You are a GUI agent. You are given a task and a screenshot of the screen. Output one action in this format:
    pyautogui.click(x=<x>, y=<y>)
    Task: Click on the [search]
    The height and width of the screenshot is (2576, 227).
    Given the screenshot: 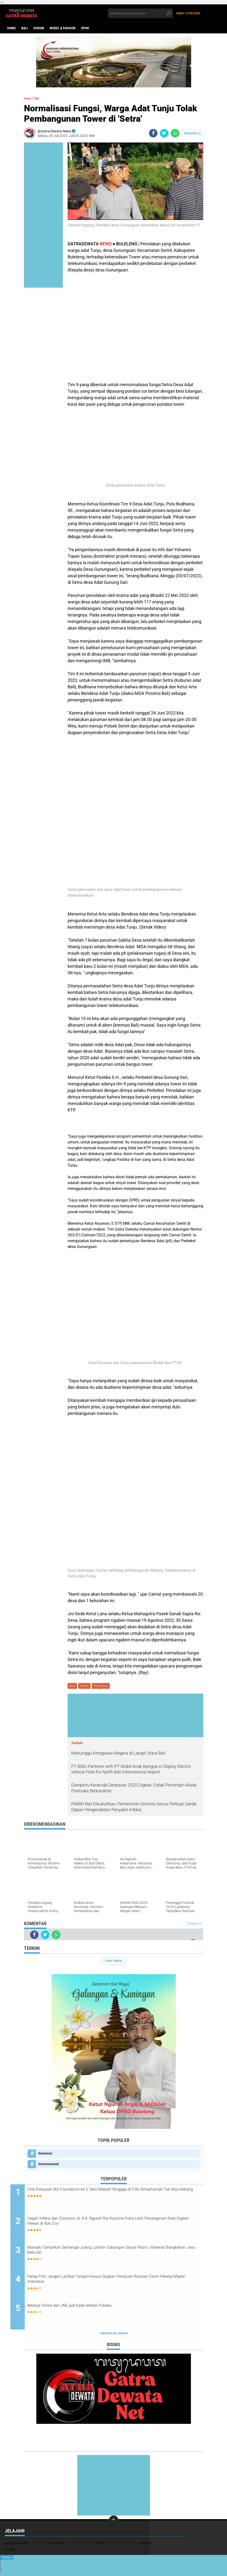 What is the action you would take?
    pyautogui.click(x=140, y=13)
    